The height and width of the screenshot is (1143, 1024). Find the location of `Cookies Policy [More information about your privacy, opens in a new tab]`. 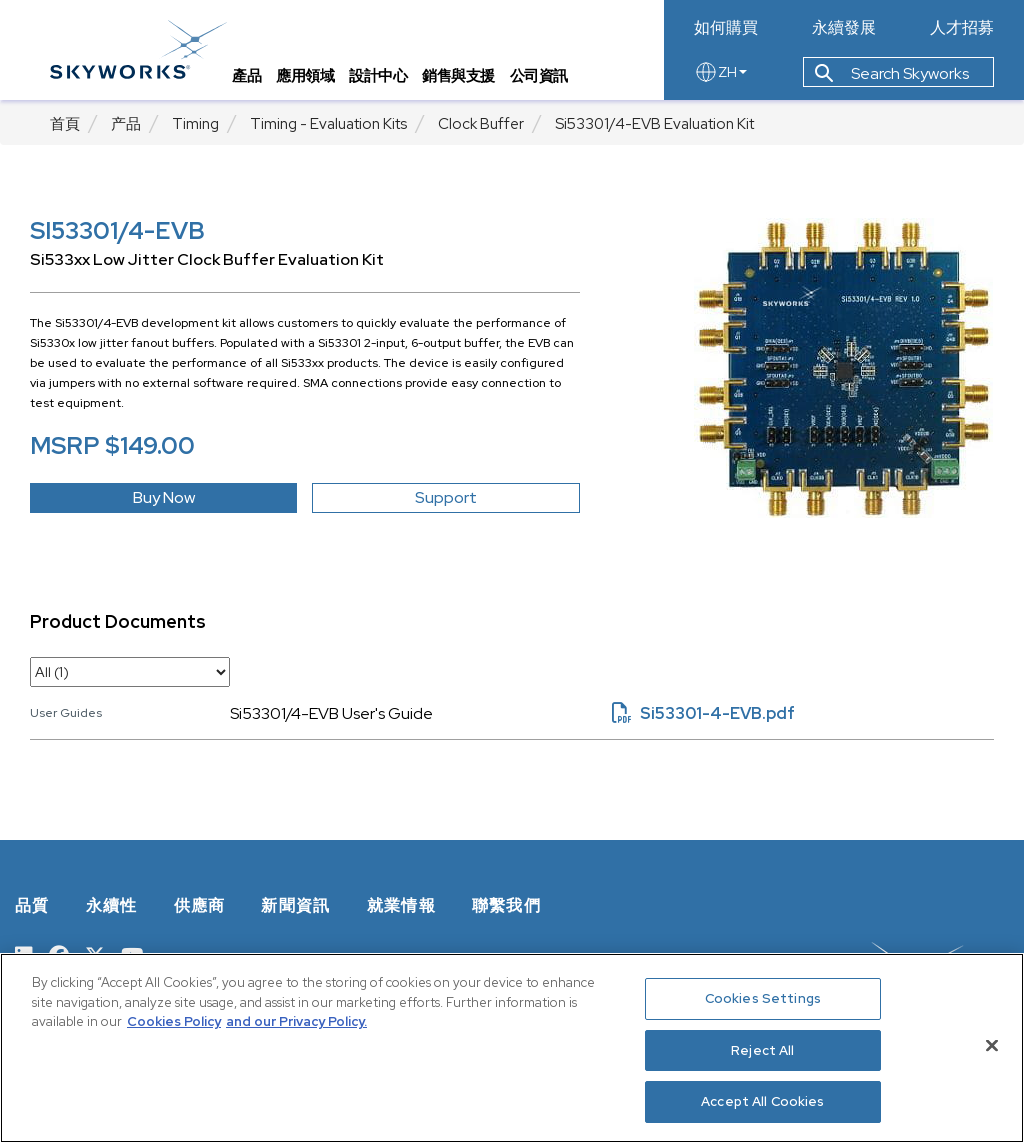

Cookies Policy [More information about your privacy, opens in a new tab] is located at coordinates (174, 1021).